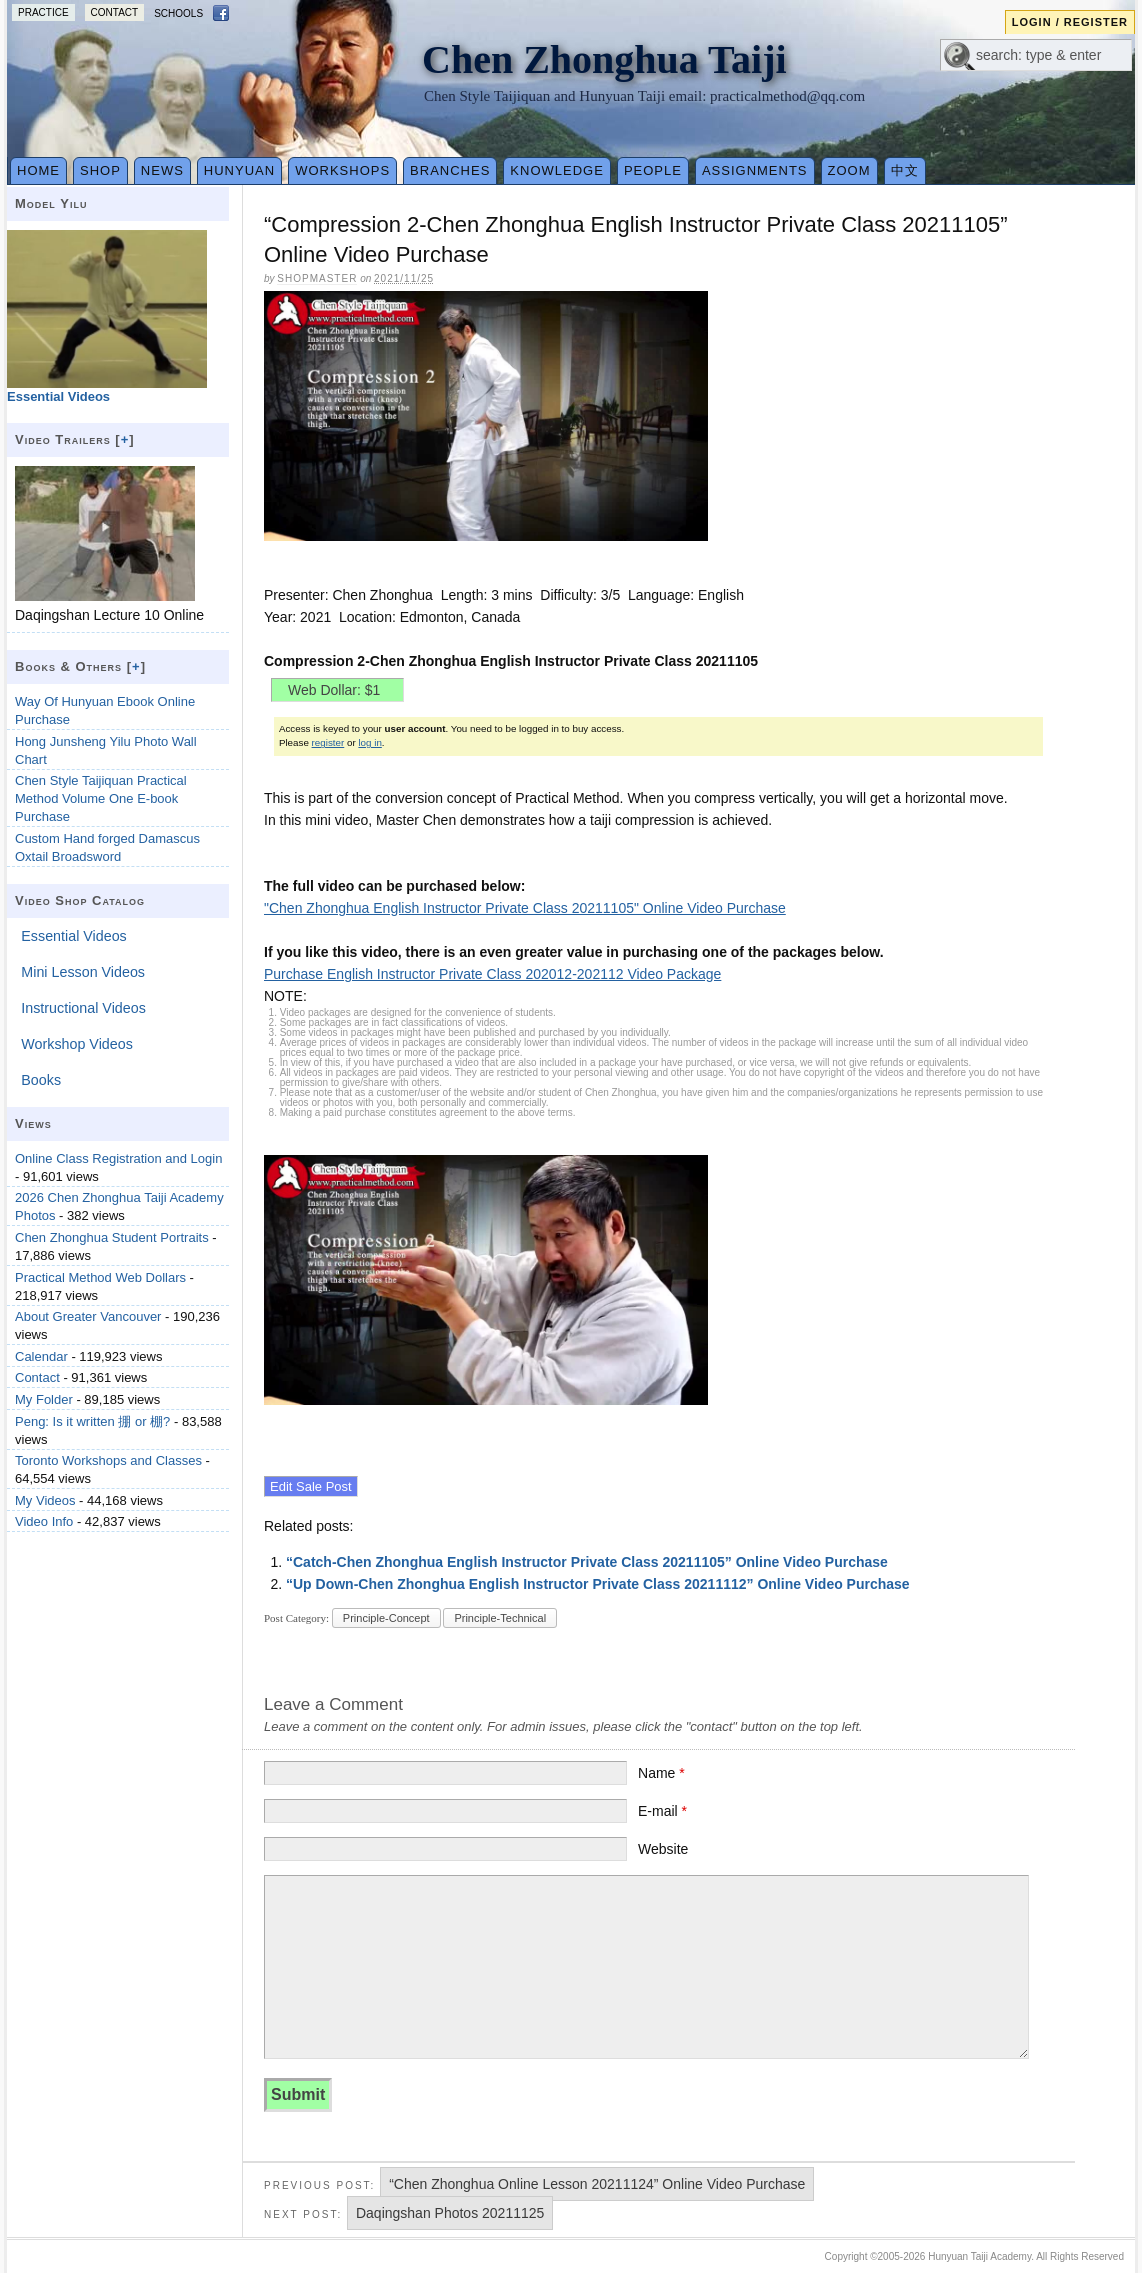 Image resolution: width=1142 pixels, height=2273 pixels. I want to click on Website, so click(663, 1849).